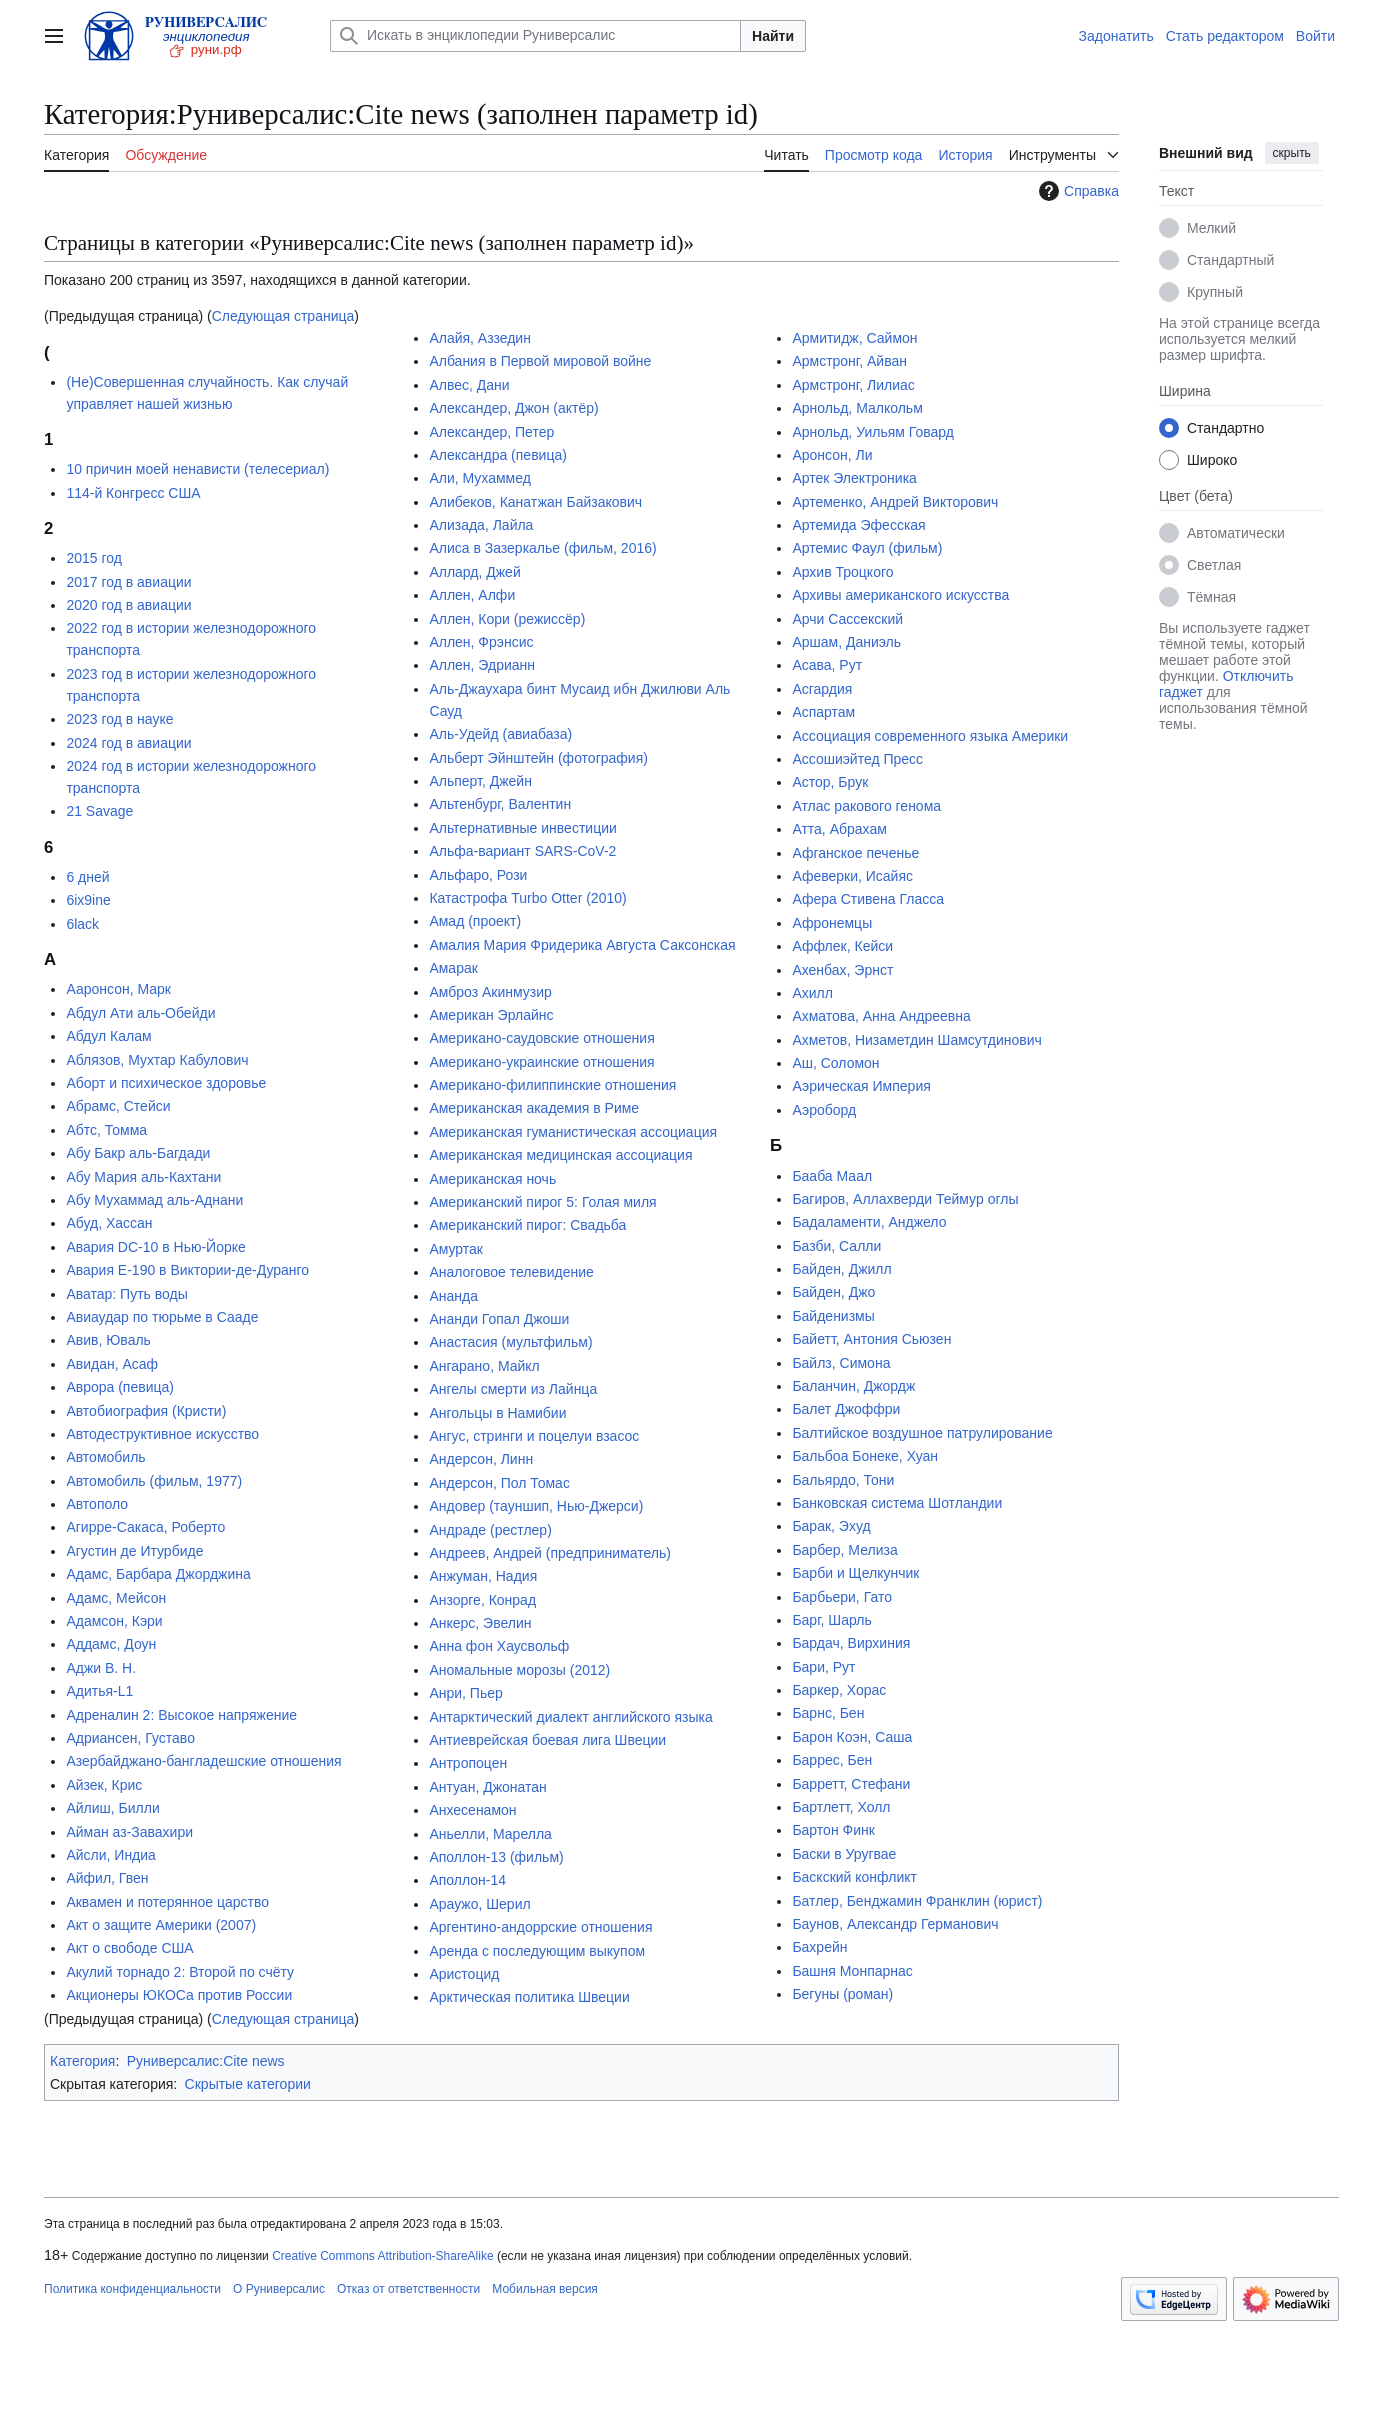 The image size is (1383, 2411). What do you see at coordinates (472, 595) in the screenshot?
I see `Аллен, Алфи` at bounding box center [472, 595].